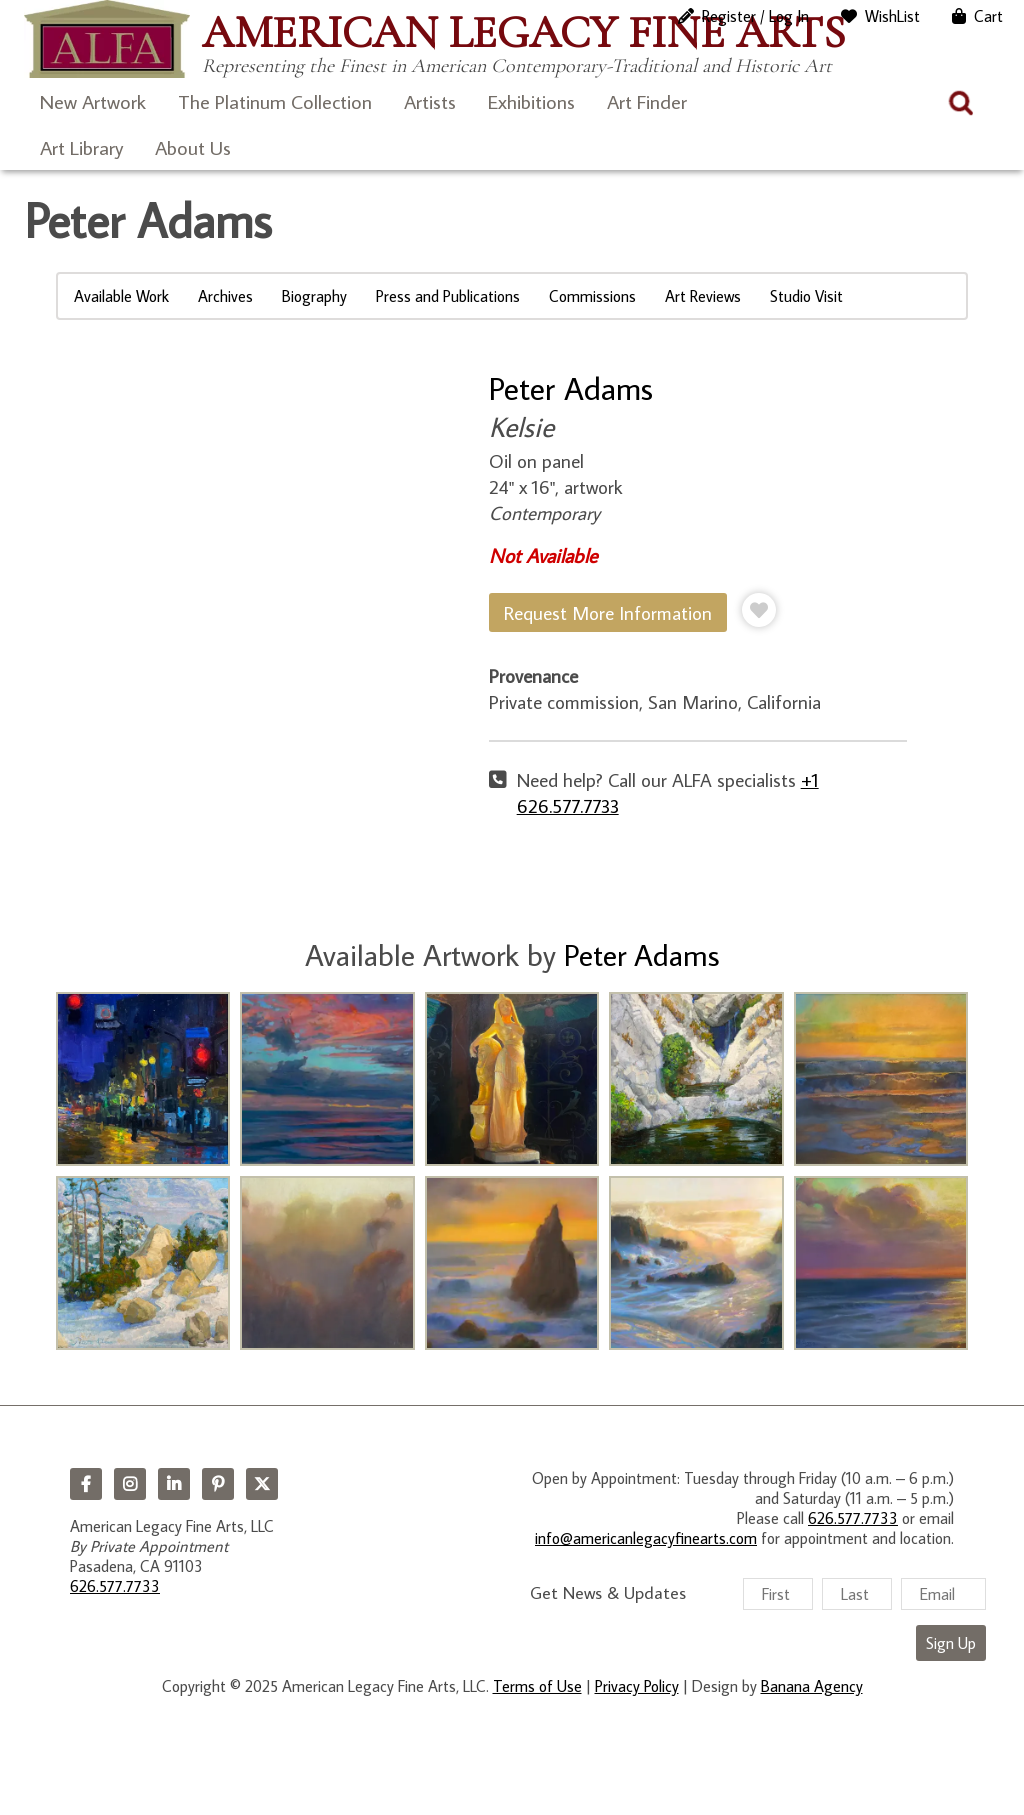  Describe the element at coordinates (225, 296) in the screenshot. I see `Archives` at that location.